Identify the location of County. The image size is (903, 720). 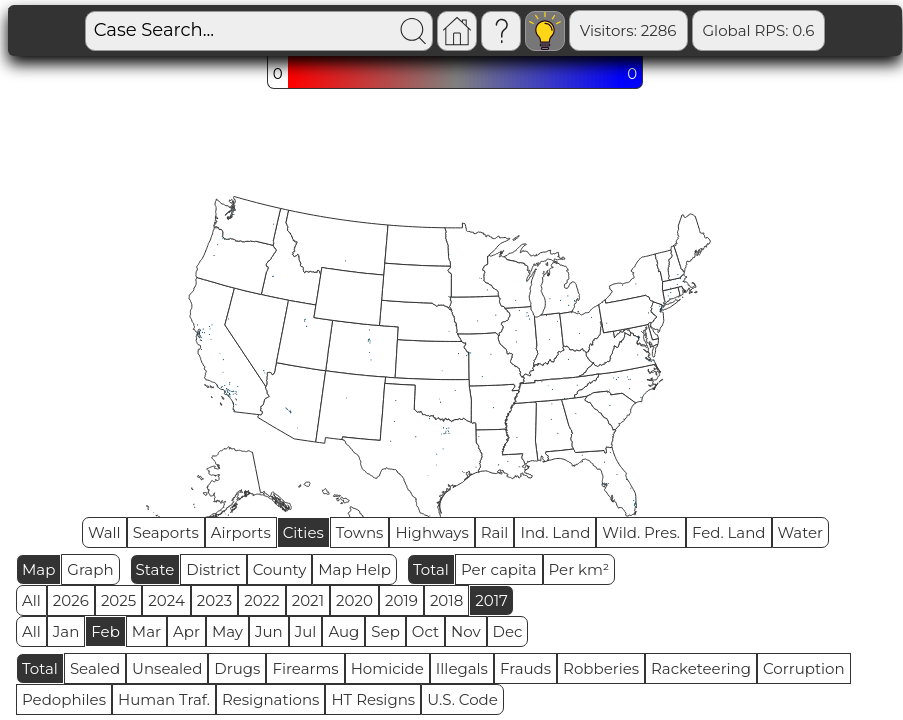
(280, 569).